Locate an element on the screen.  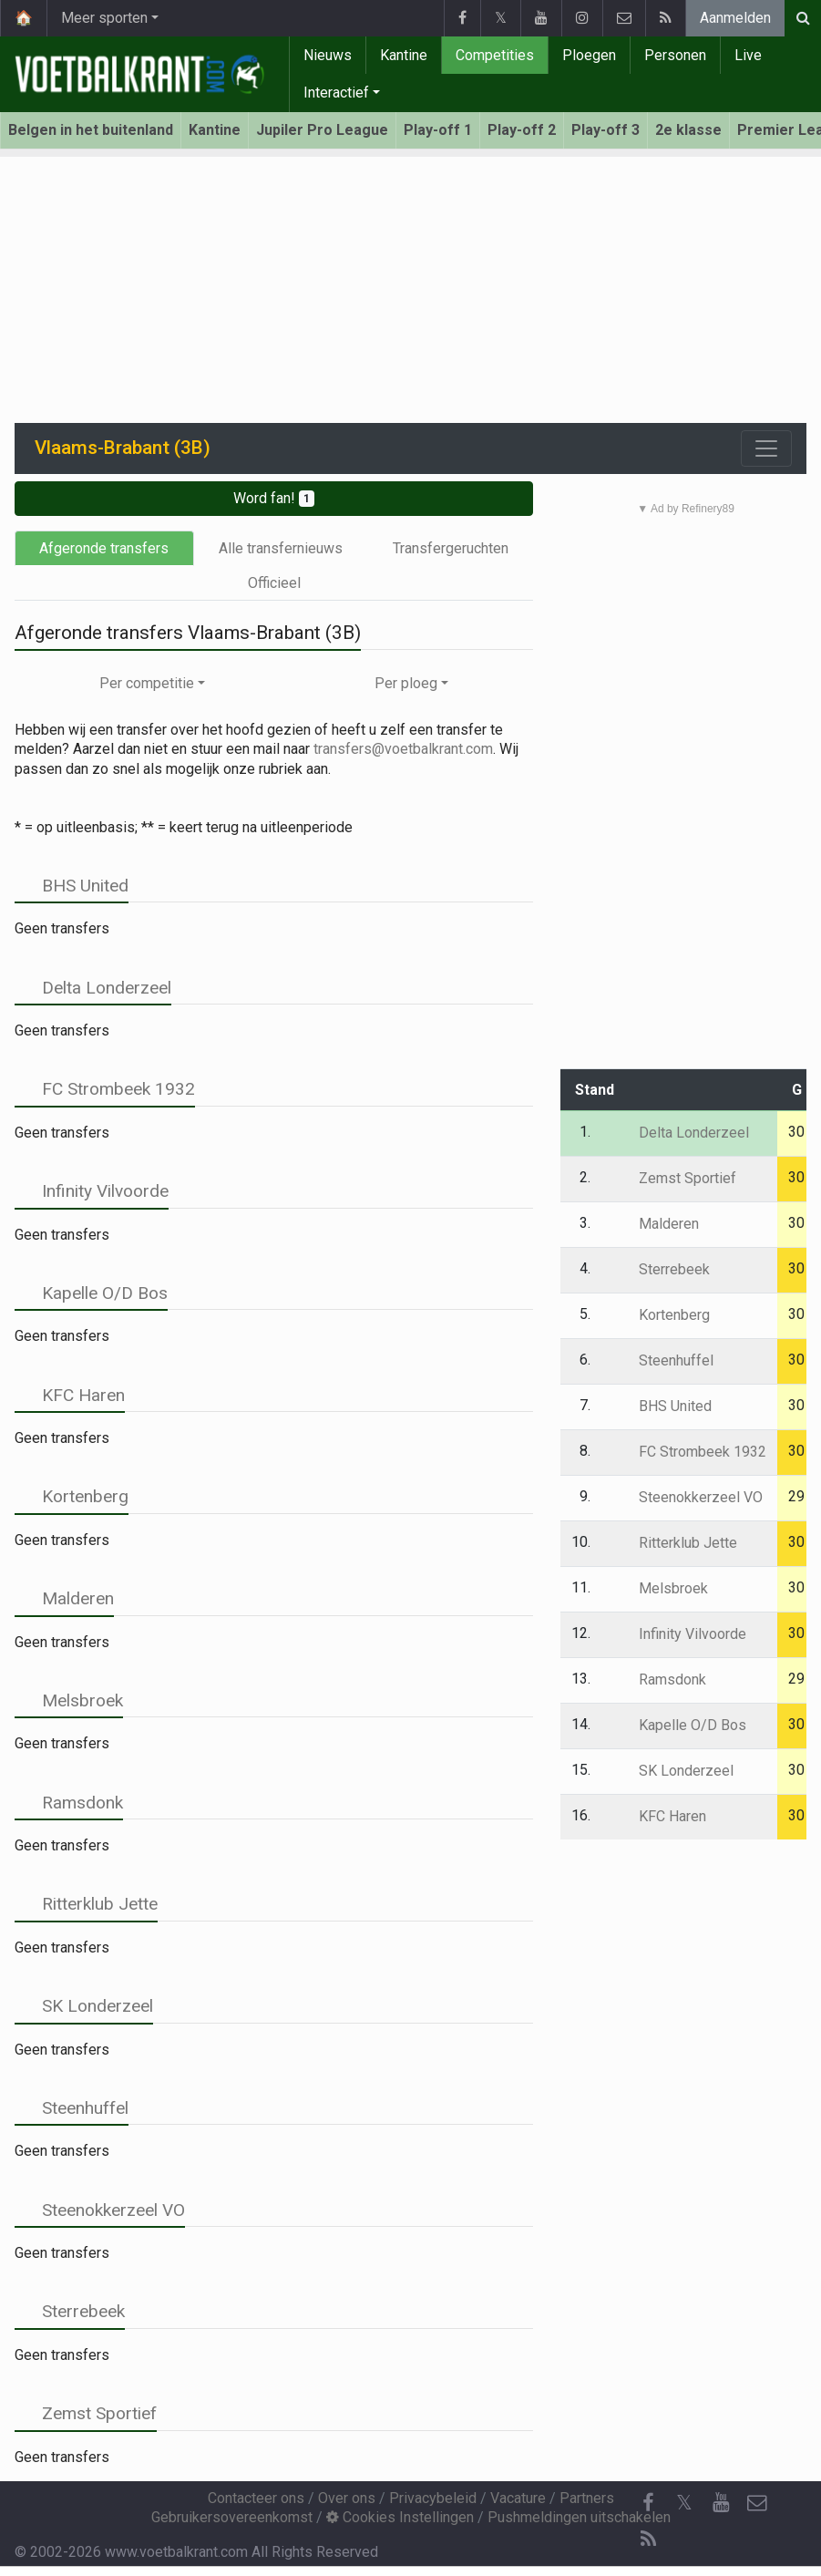
Play-off 2 is located at coordinates (521, 130).